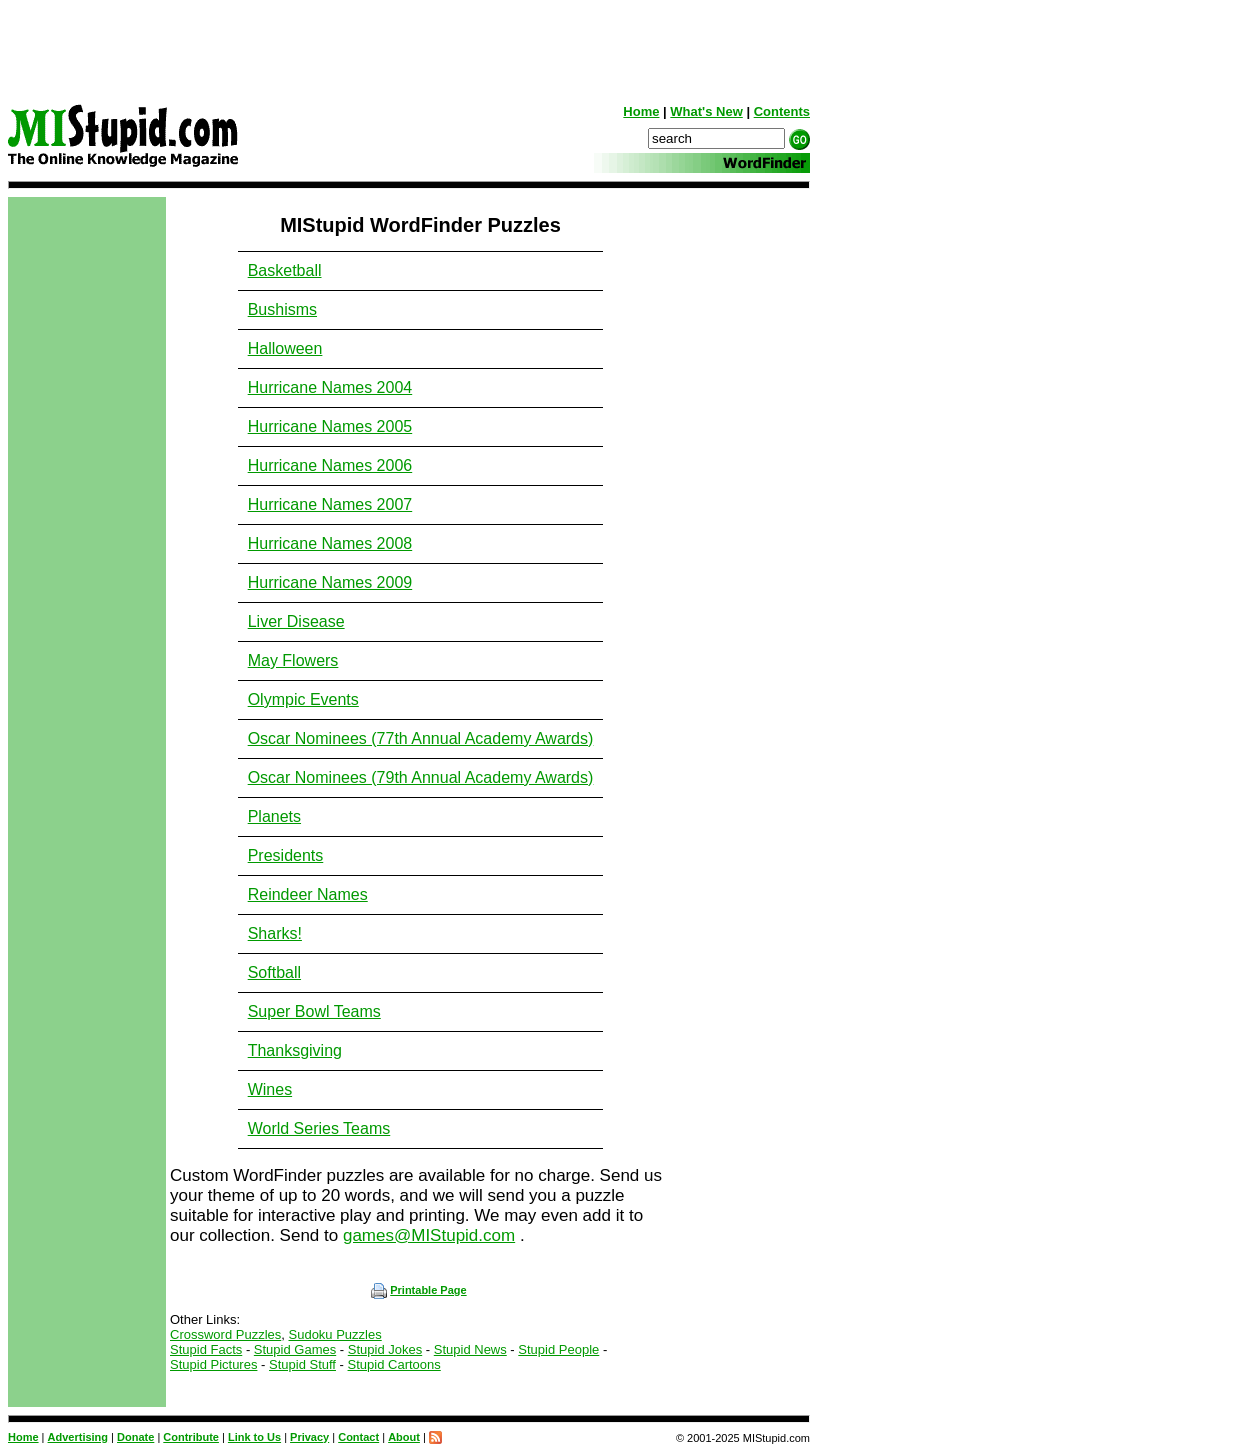 This screenshot has height=1452, width=1247. Describe the element at coordinates (274, 816) in the screenshot. I see `Planets` at that location.